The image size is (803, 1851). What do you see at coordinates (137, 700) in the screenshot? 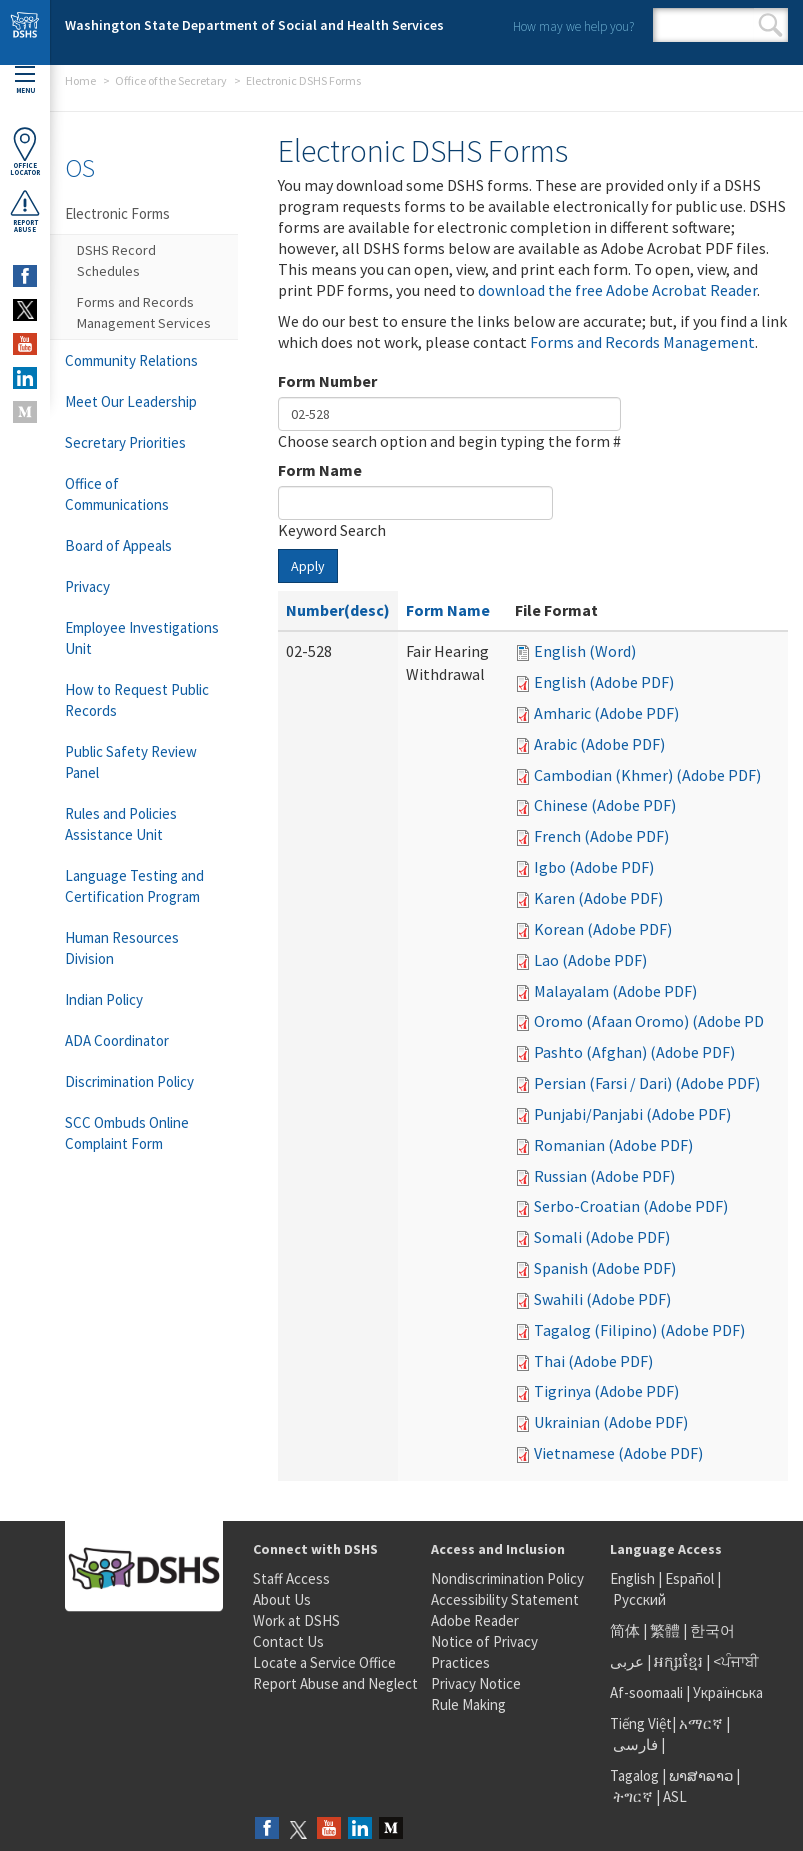
I see `How to Request Public Records` at bounding box center [137, 700].